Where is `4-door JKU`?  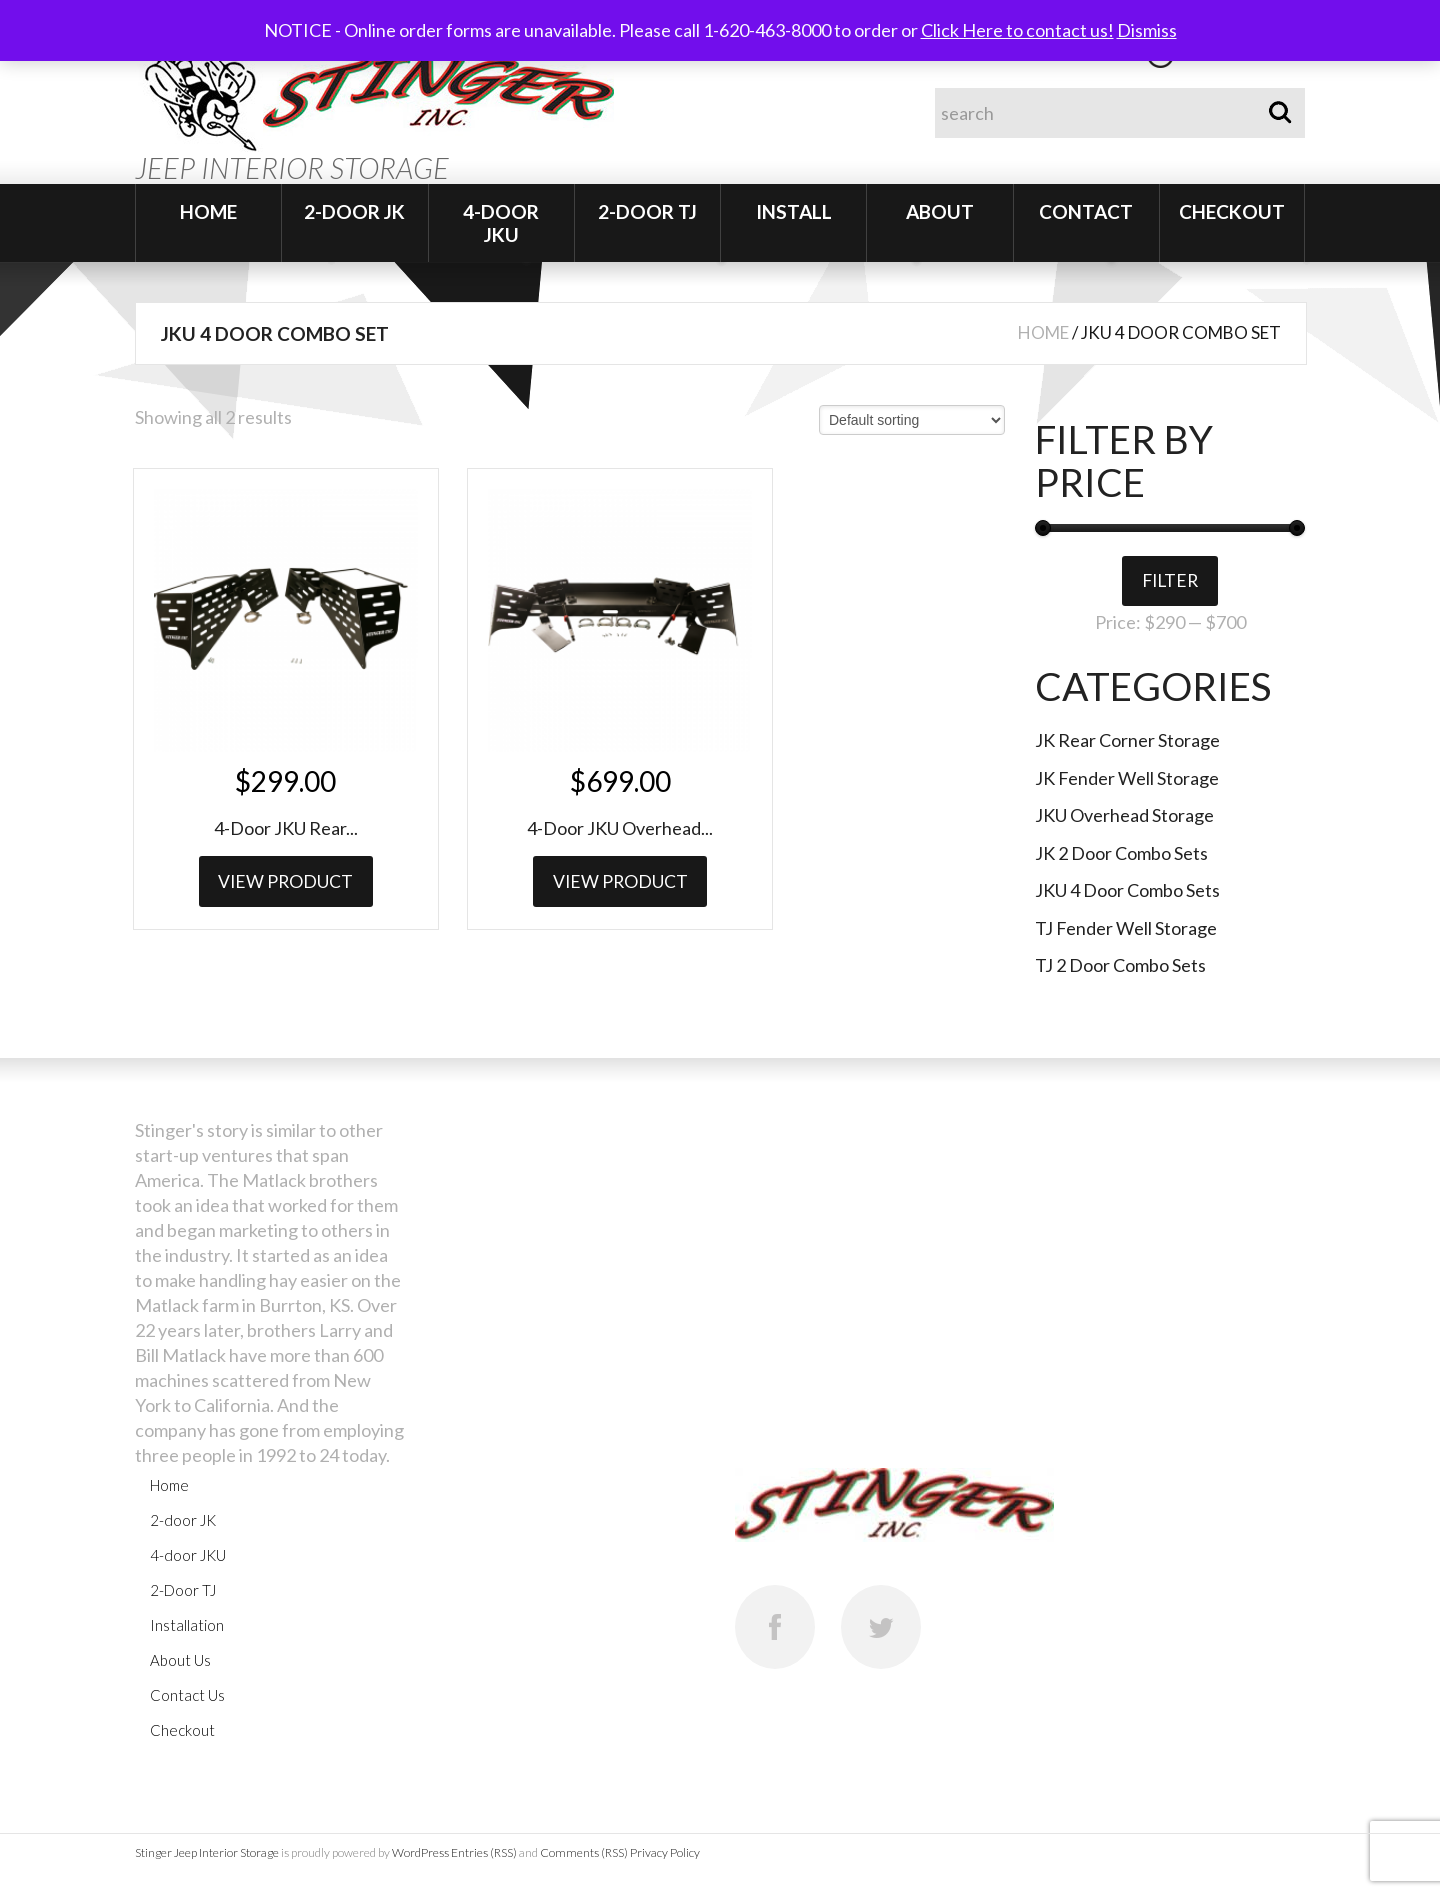 4-door JKU is located at coordinates (501, 223).